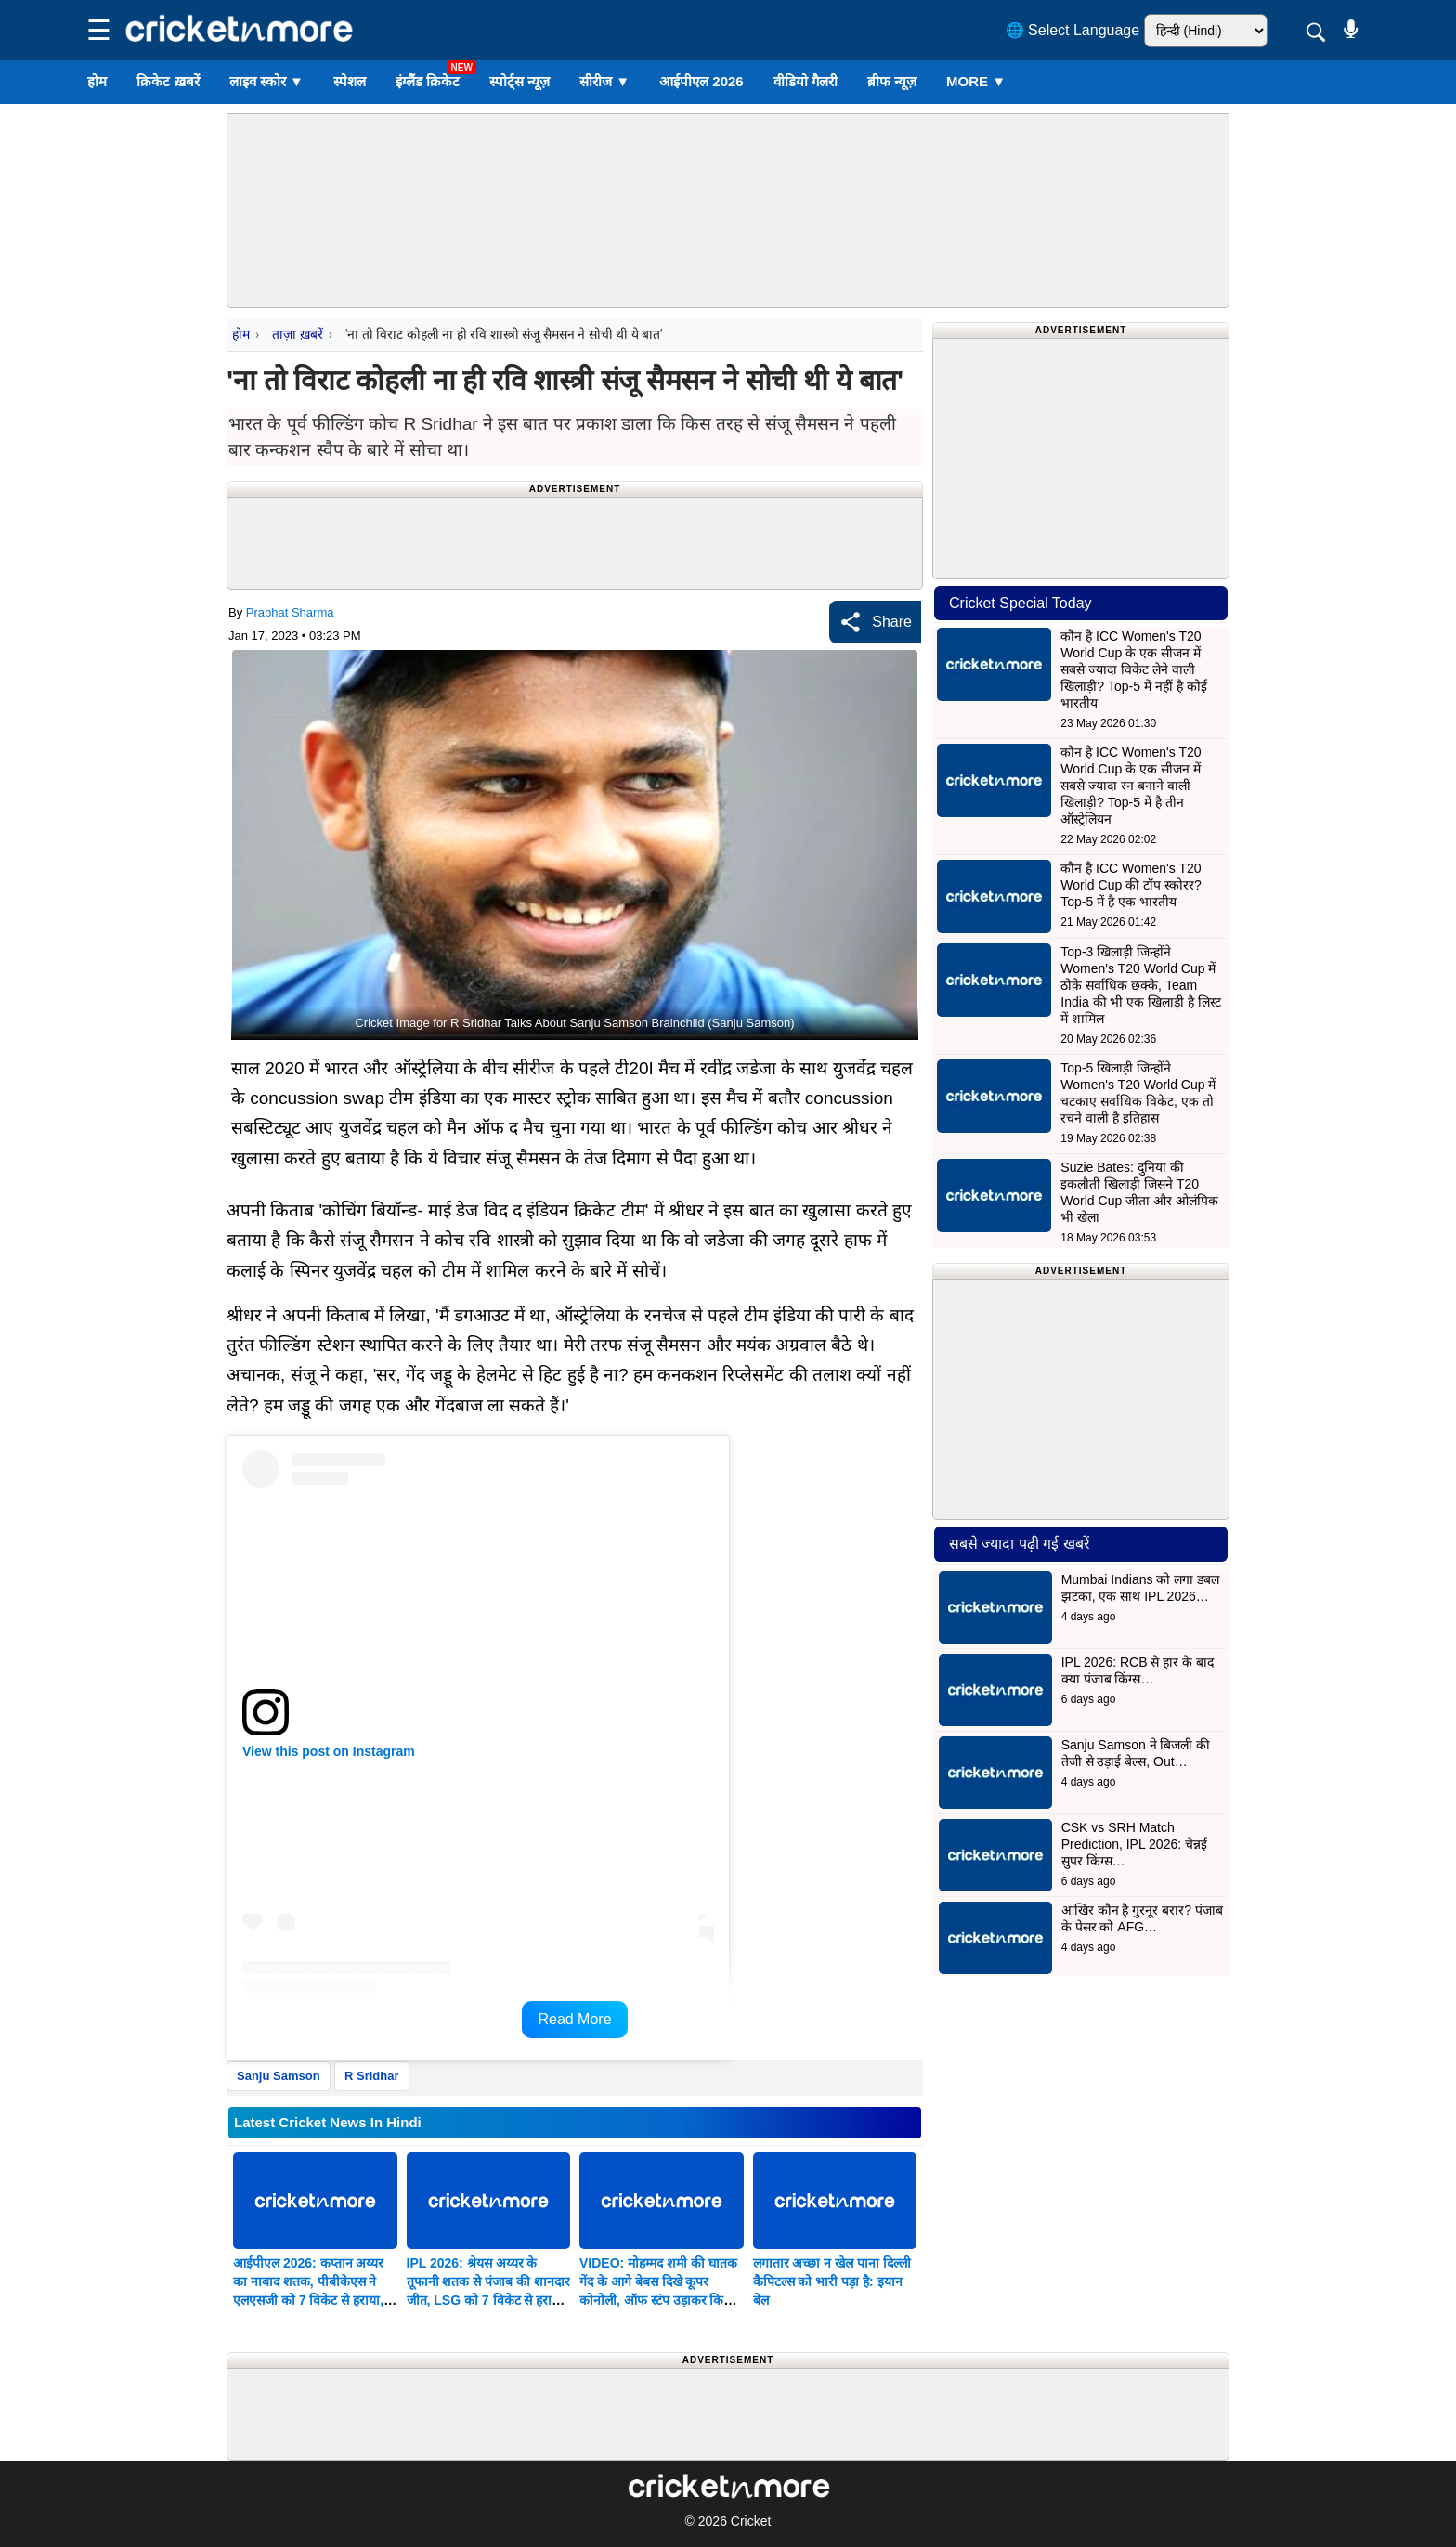 The image size is (1456, 2547). Describe the element at coordinates (297, 334) in the screenshot. I see `ताज़ा ख़बरें` at that location.